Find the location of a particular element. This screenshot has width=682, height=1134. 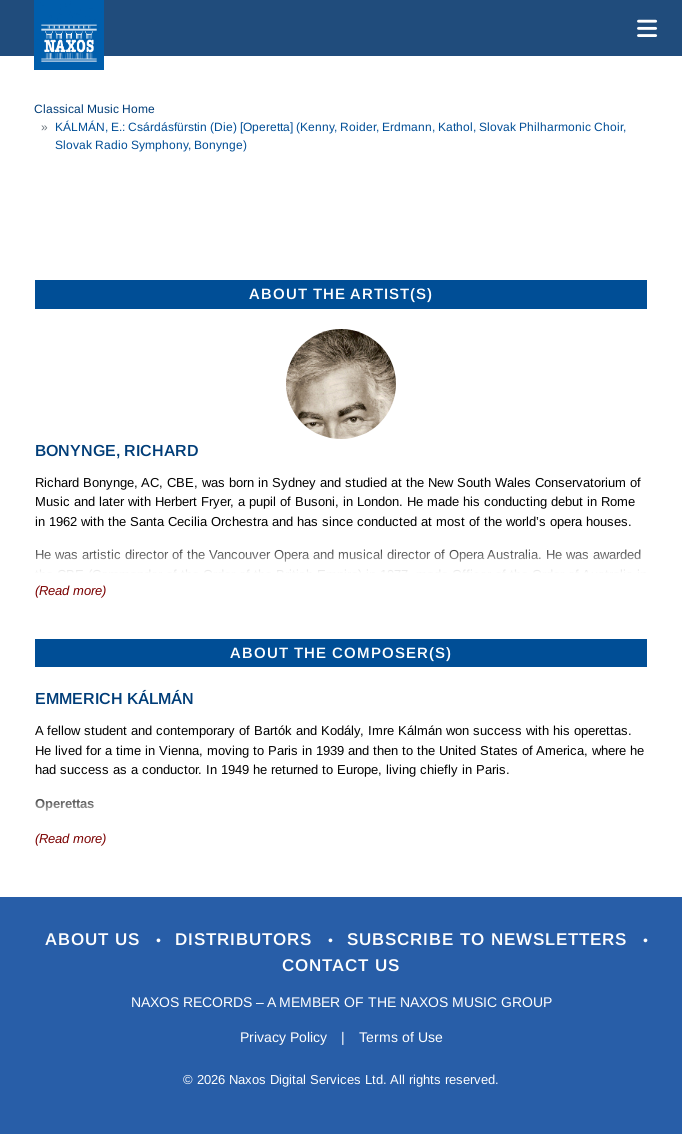

Emmerich Kálmán is located at coordinates (114, 698).